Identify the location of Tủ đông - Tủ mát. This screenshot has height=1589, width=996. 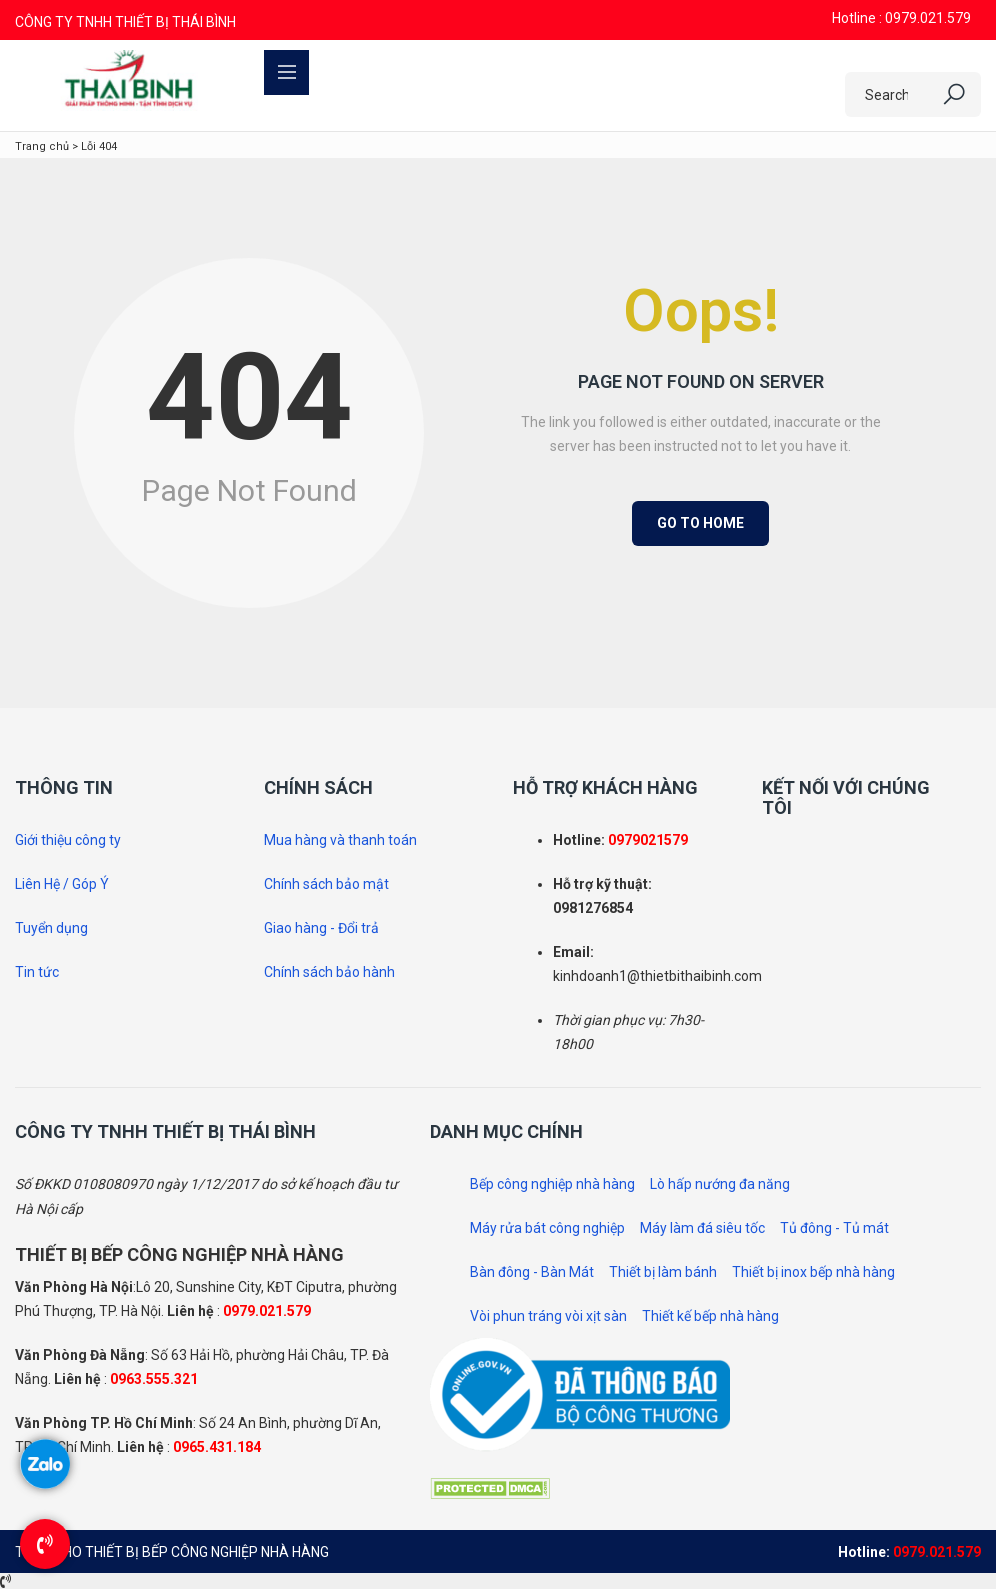
(834, 1228).